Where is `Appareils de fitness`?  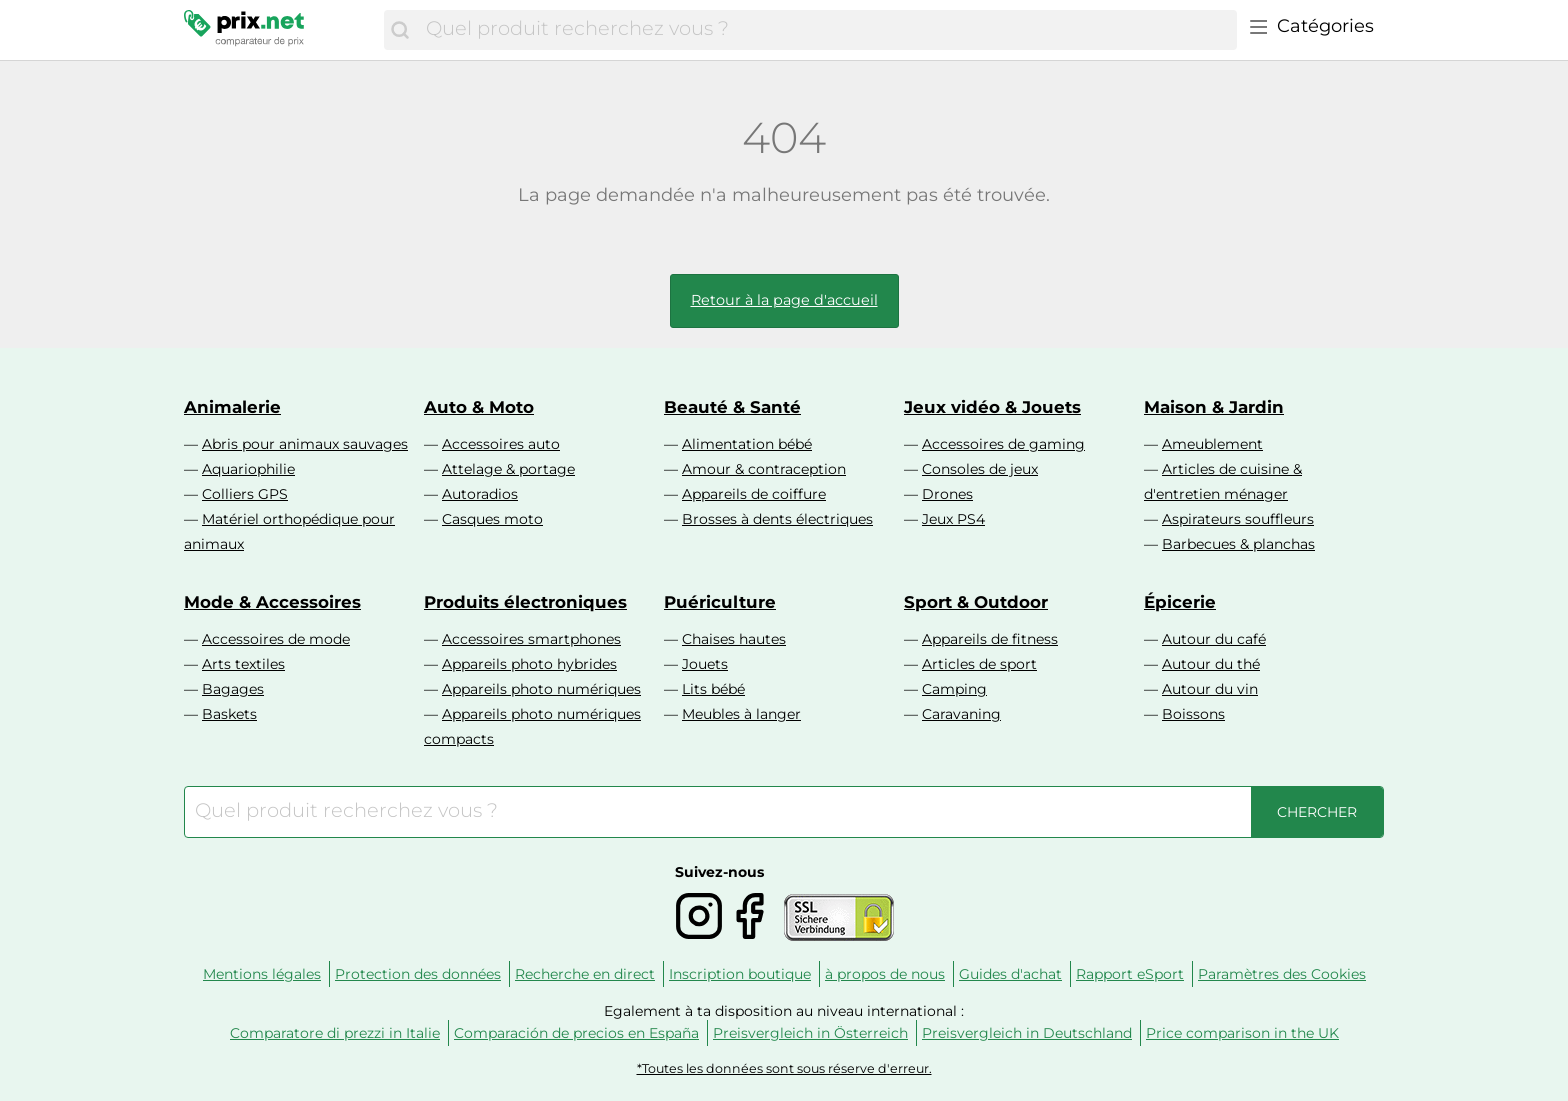
Appareils de fitness is located at coordinates (990, 639).